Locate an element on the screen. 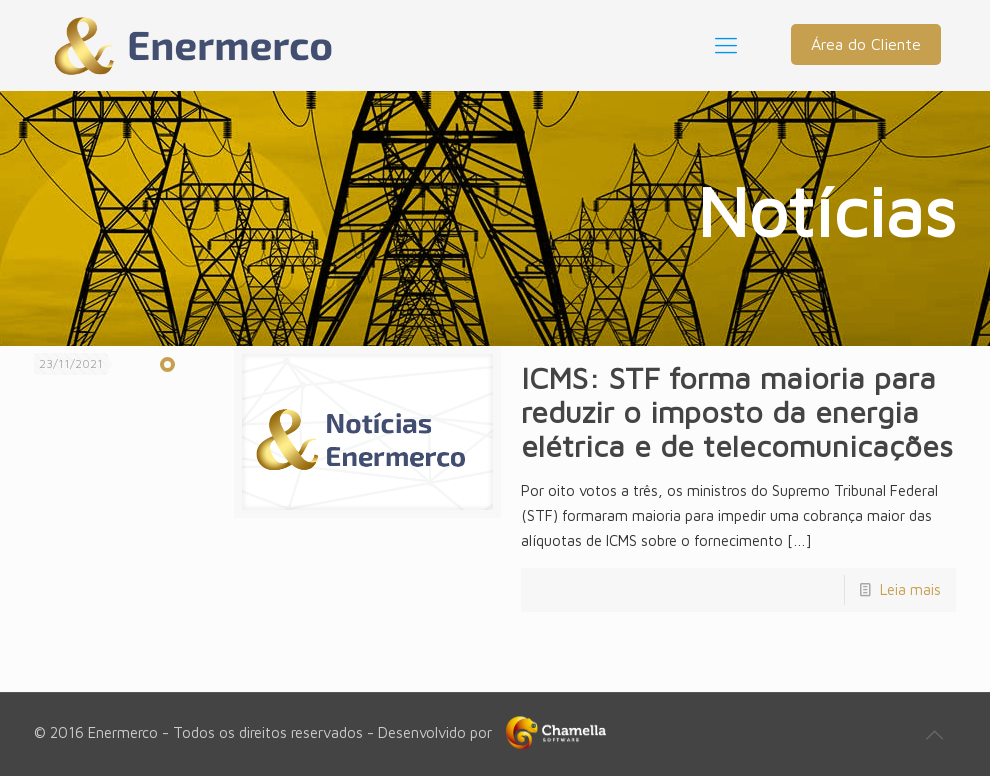 The image size is (990, 776). Área do Cliente is located at coordinates (866, 44).